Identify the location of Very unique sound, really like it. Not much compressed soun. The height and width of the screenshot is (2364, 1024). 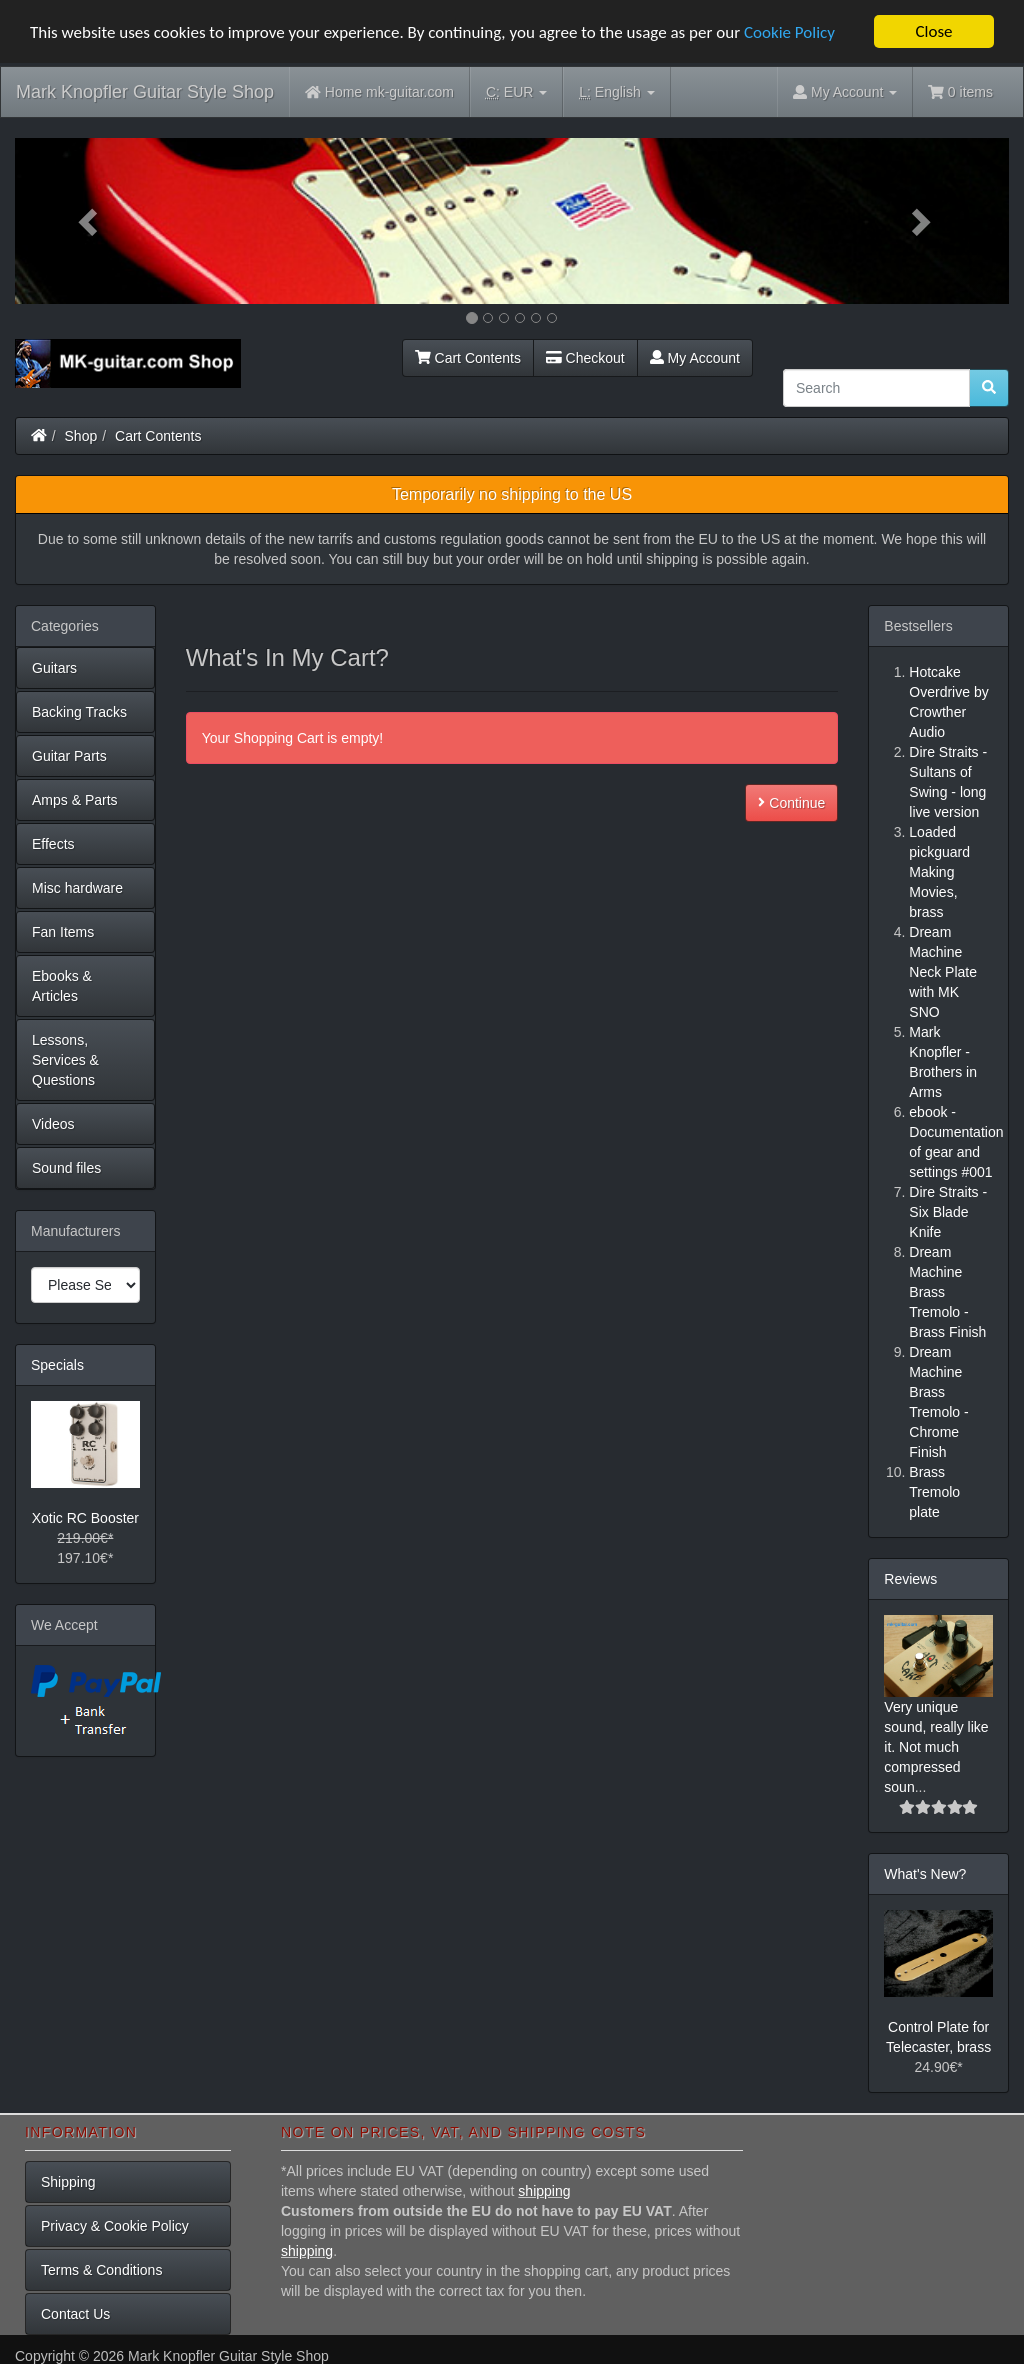
(936, 1747).